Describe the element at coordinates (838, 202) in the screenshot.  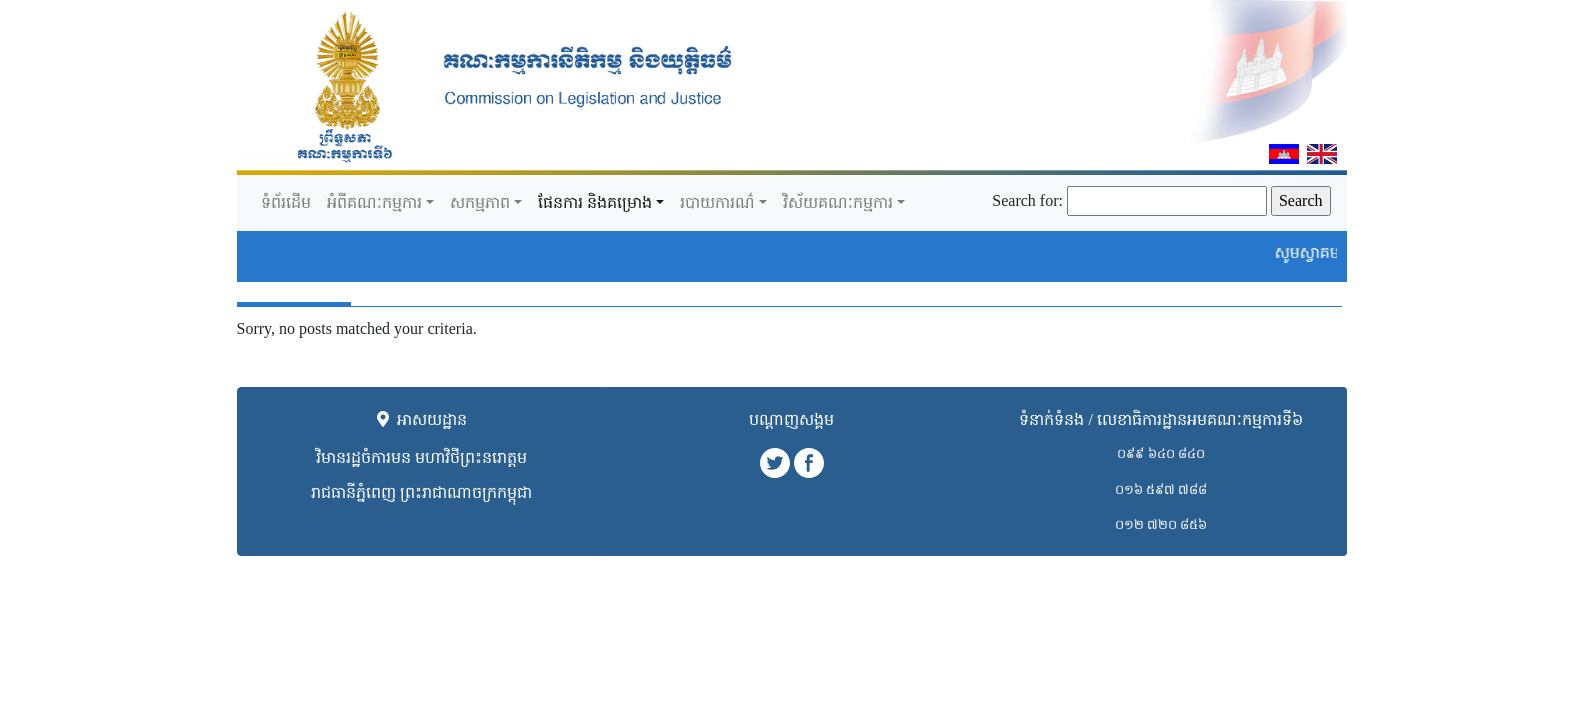
I see `វិស័យគណៈកម្មការ` at that location.